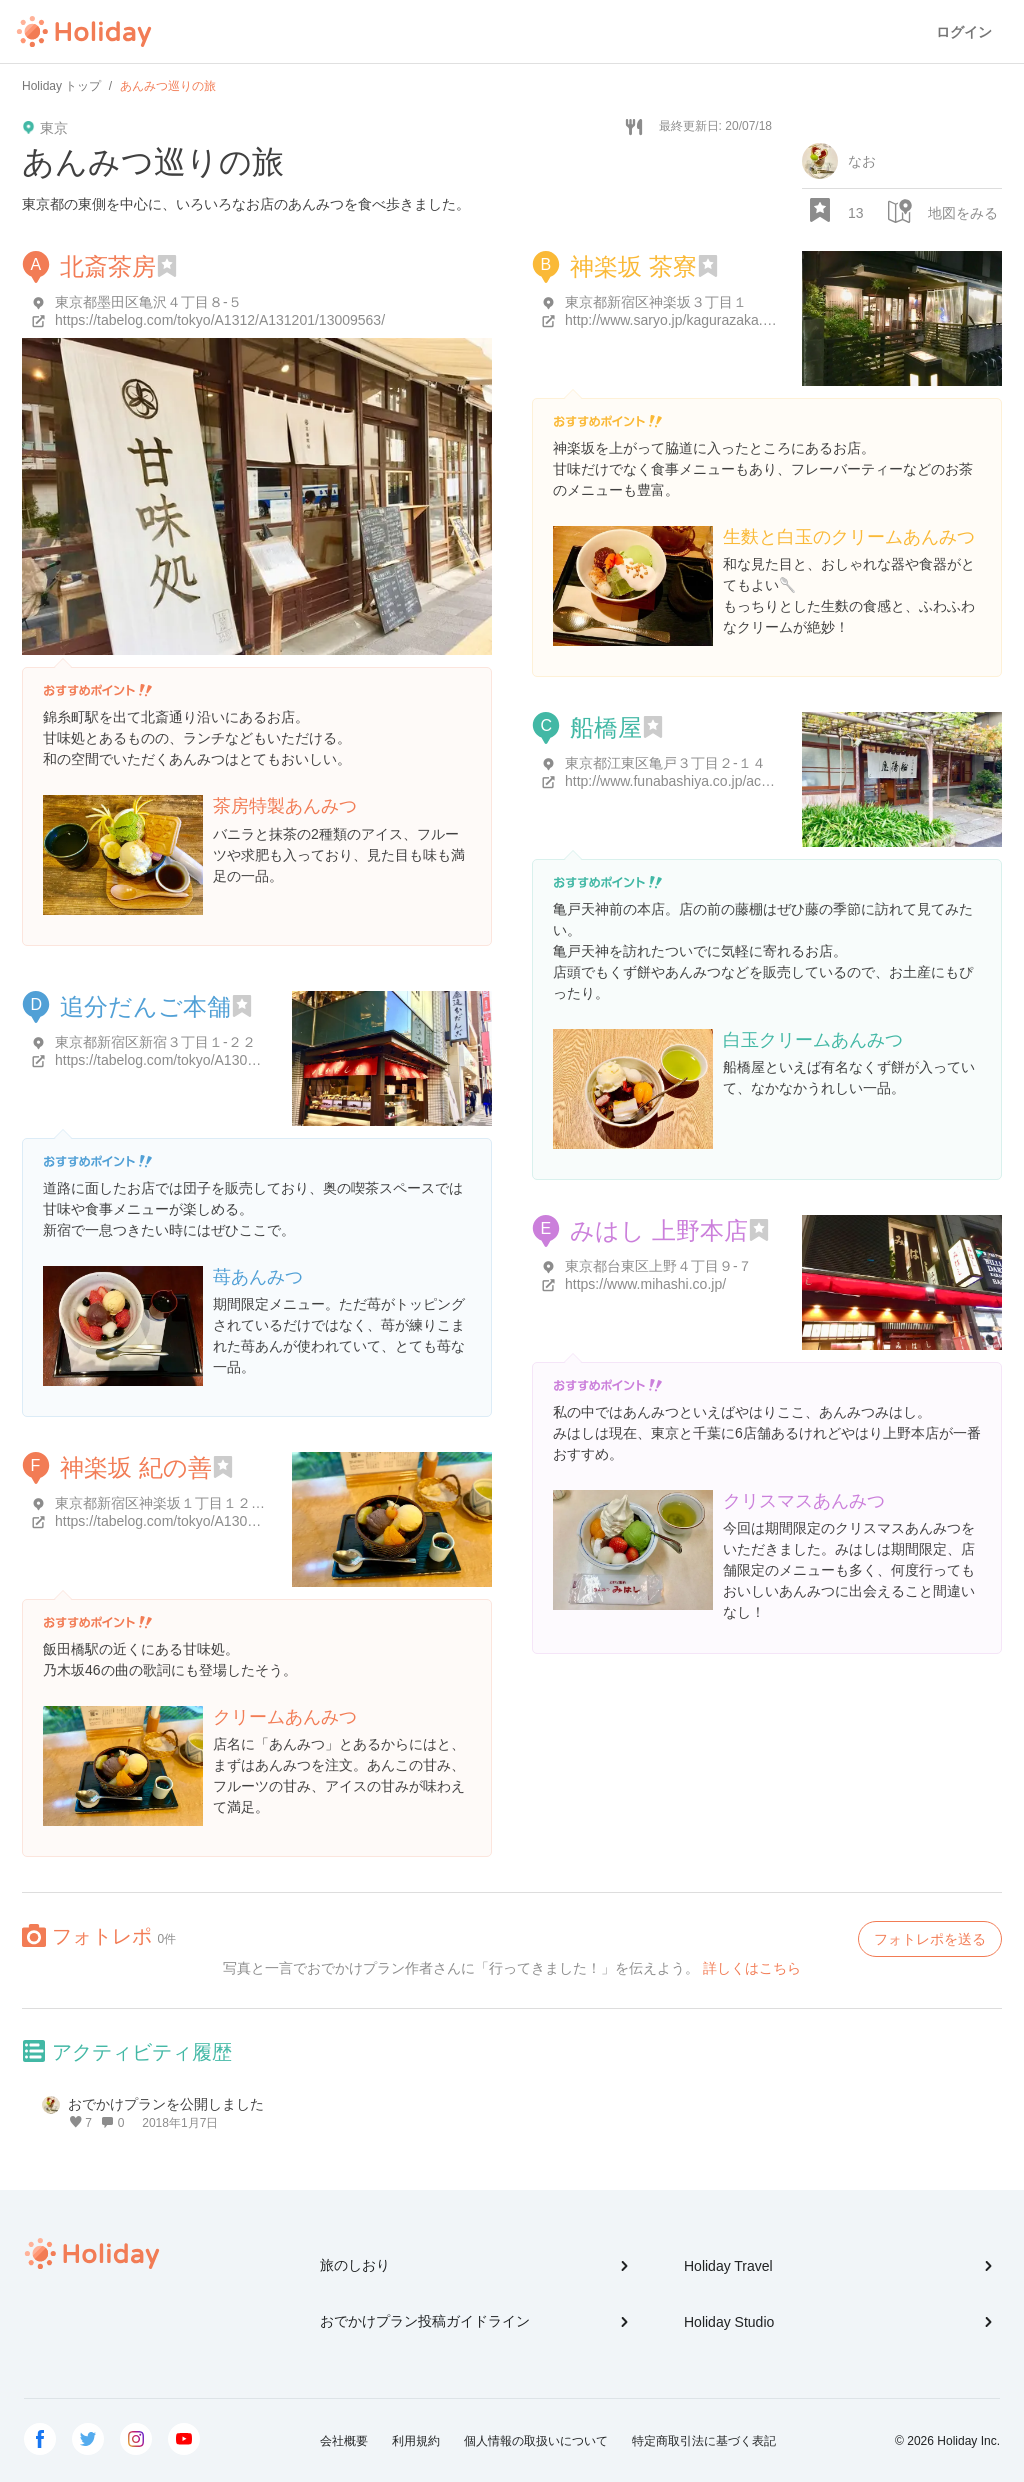  I want to click on https://www.mihashi.co.jp/, so click(645, 1284).